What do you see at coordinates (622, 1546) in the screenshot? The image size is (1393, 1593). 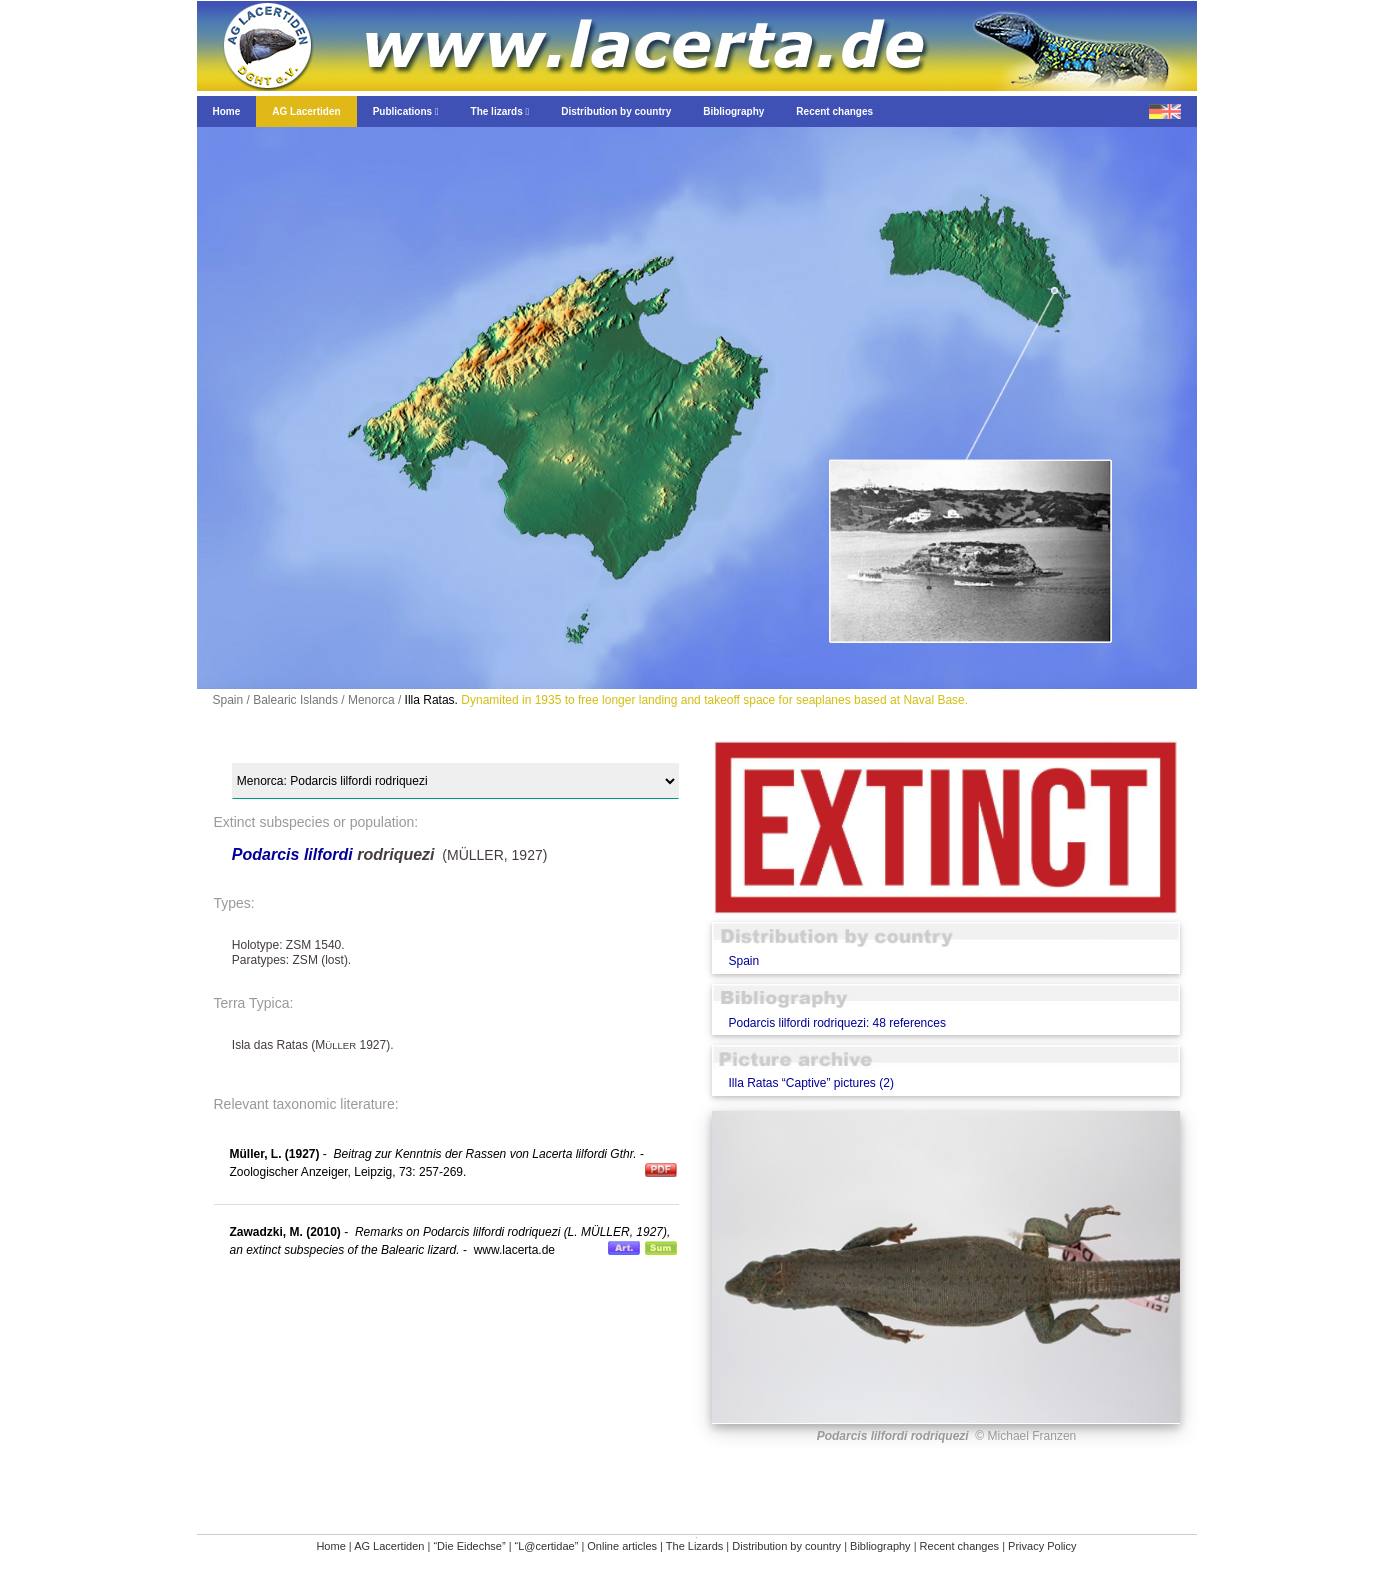 I see `Online articles` at bounding box center [622, 1546].